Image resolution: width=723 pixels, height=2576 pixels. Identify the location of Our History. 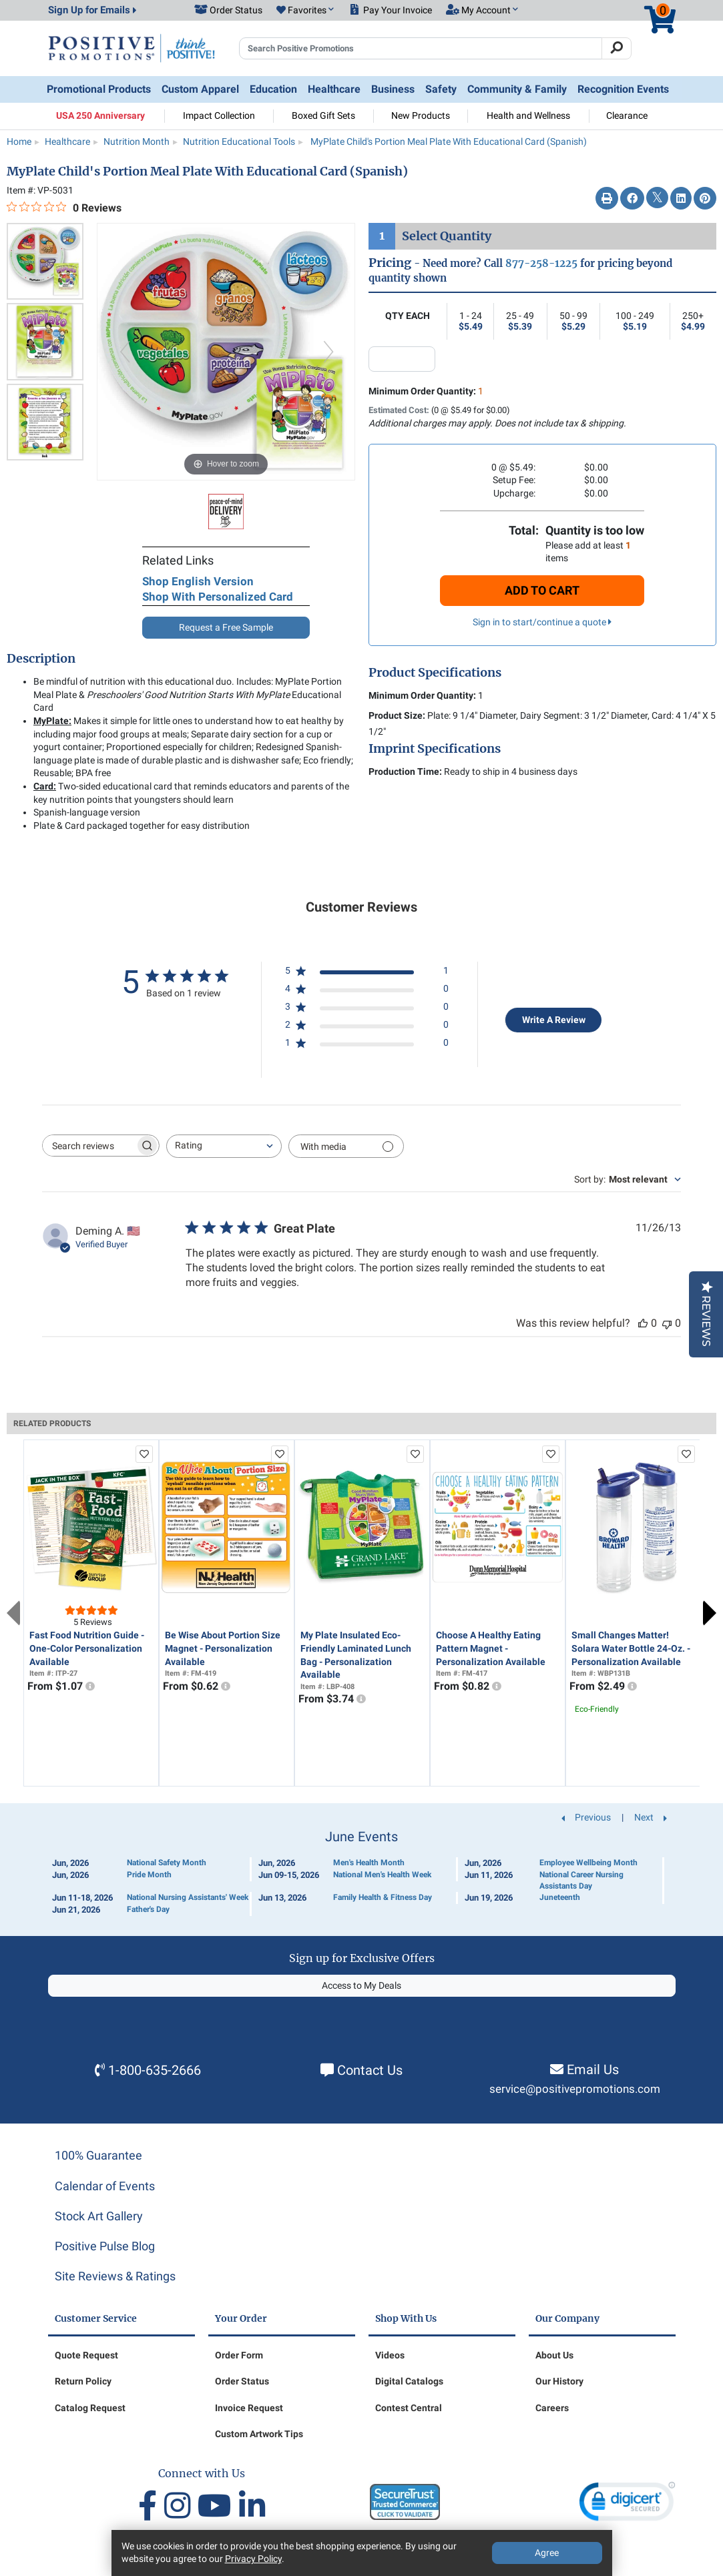
(559, 2381).